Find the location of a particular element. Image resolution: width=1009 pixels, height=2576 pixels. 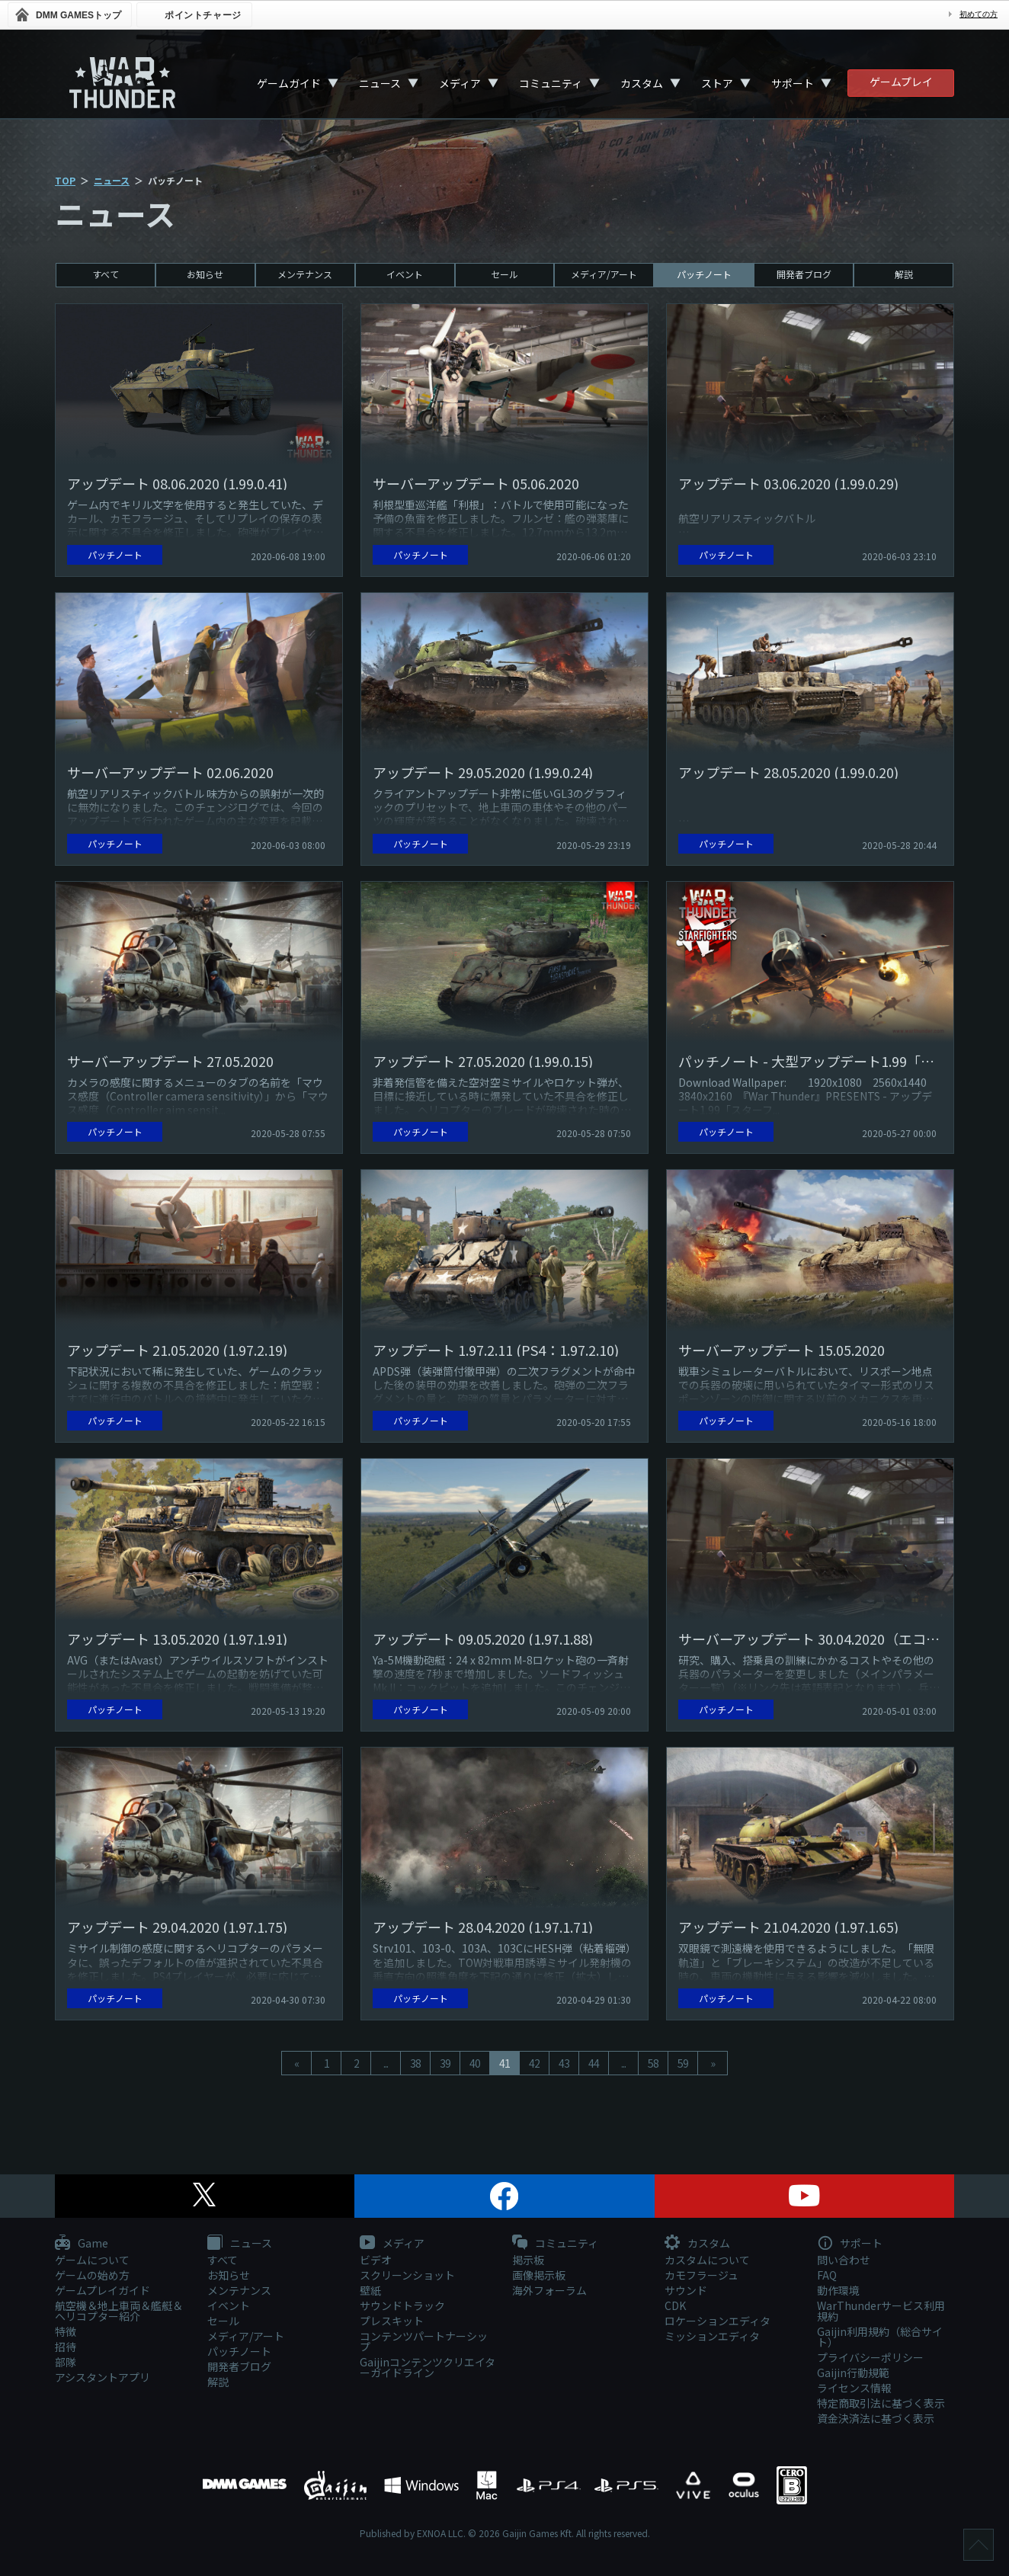

カスタムについて is located at coordinates (707, 2259).